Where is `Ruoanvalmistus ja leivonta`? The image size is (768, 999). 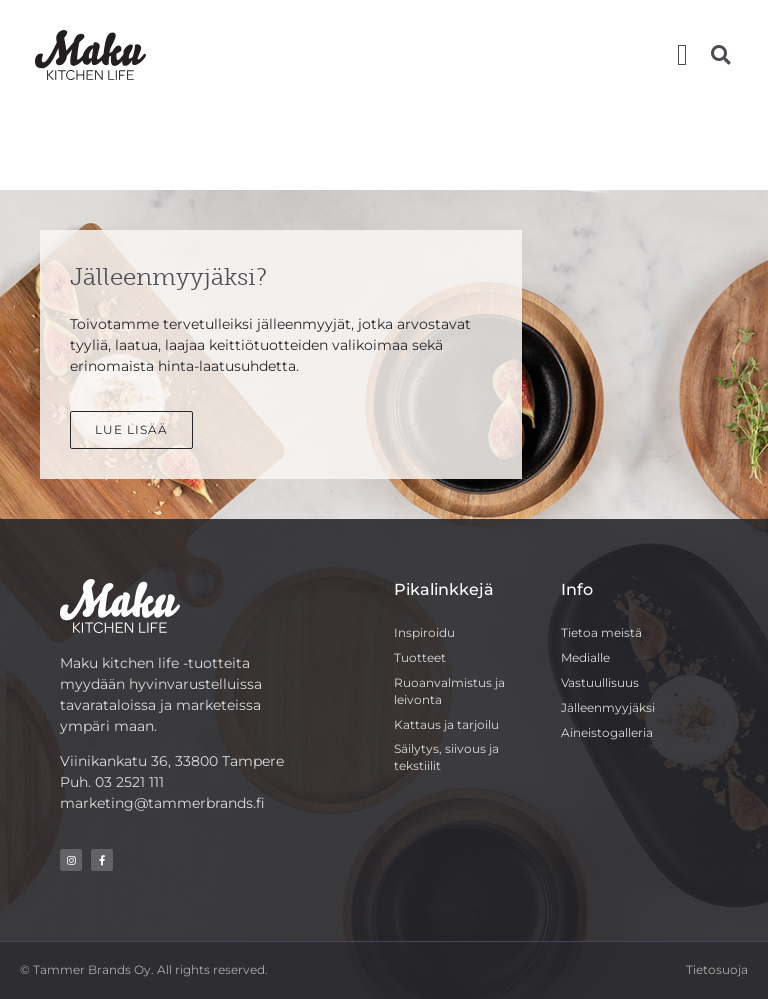 Ruoanvalmistus ja leivonta is located at coordinates (449, 691).